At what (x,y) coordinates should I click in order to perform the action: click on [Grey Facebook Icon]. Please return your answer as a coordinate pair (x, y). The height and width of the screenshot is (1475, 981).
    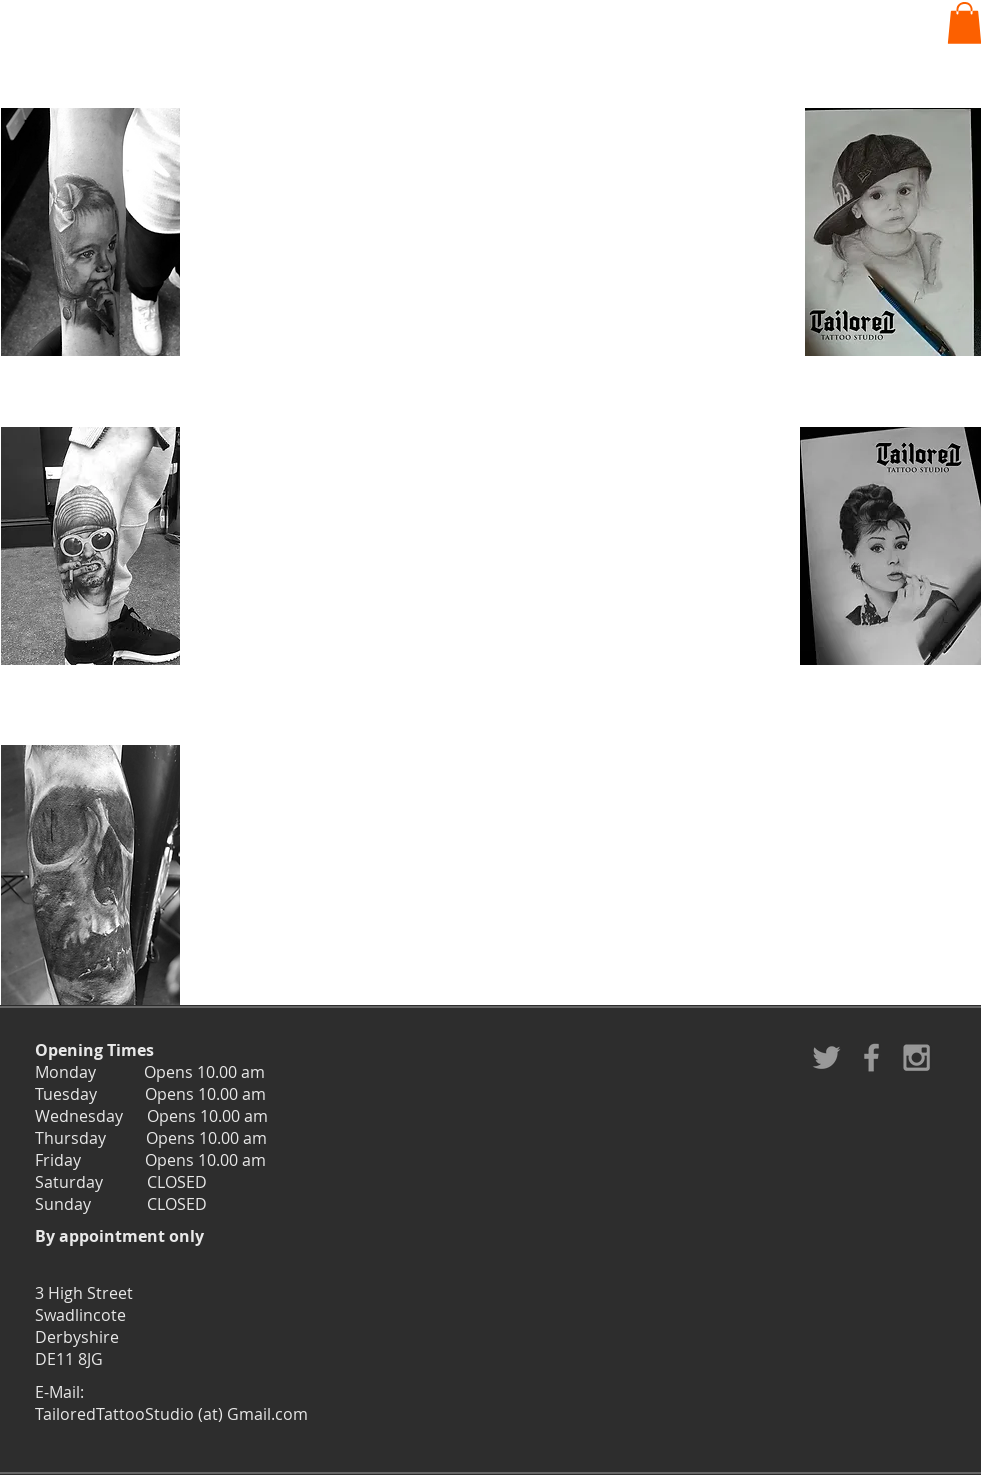
    Looking at the image, I should click on (871, 1057).